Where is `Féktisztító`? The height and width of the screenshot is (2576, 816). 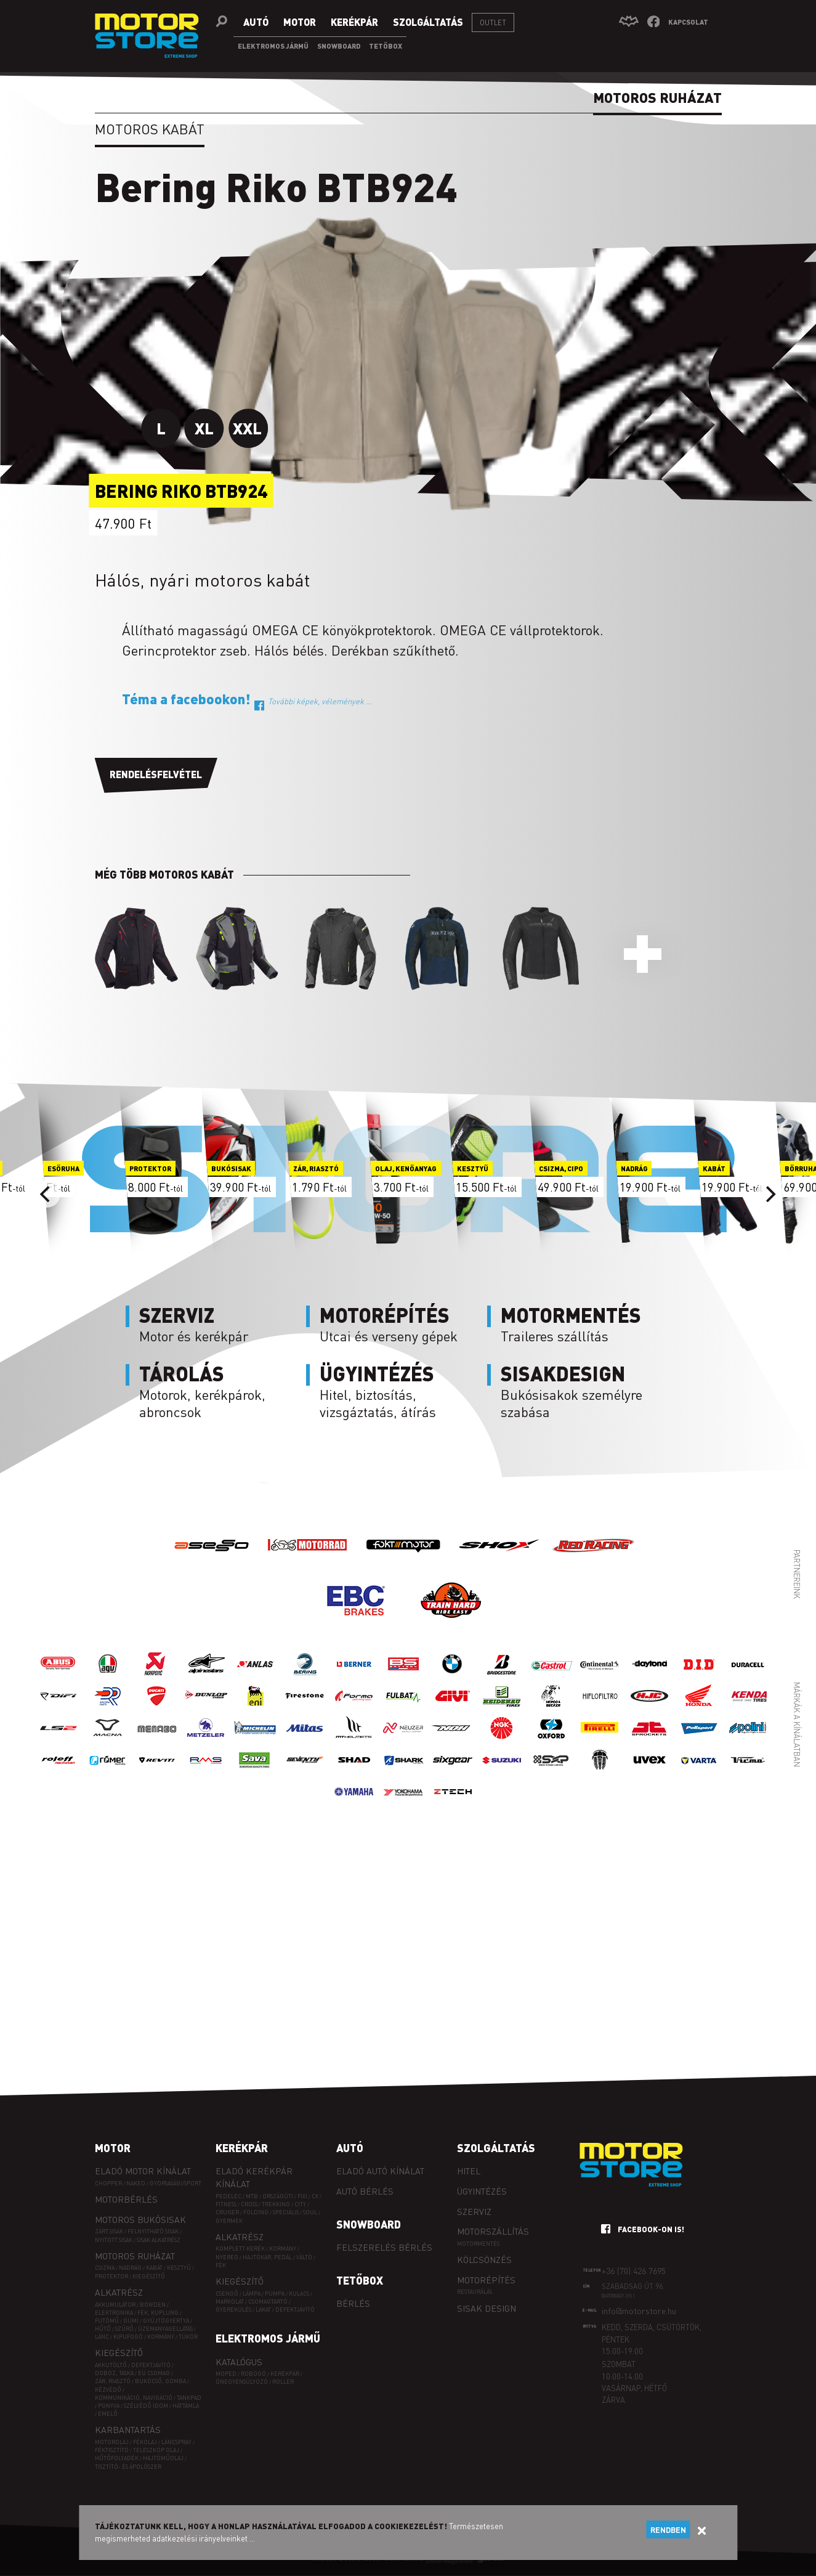 Féktisztító is located at coordinates (112, 2450).